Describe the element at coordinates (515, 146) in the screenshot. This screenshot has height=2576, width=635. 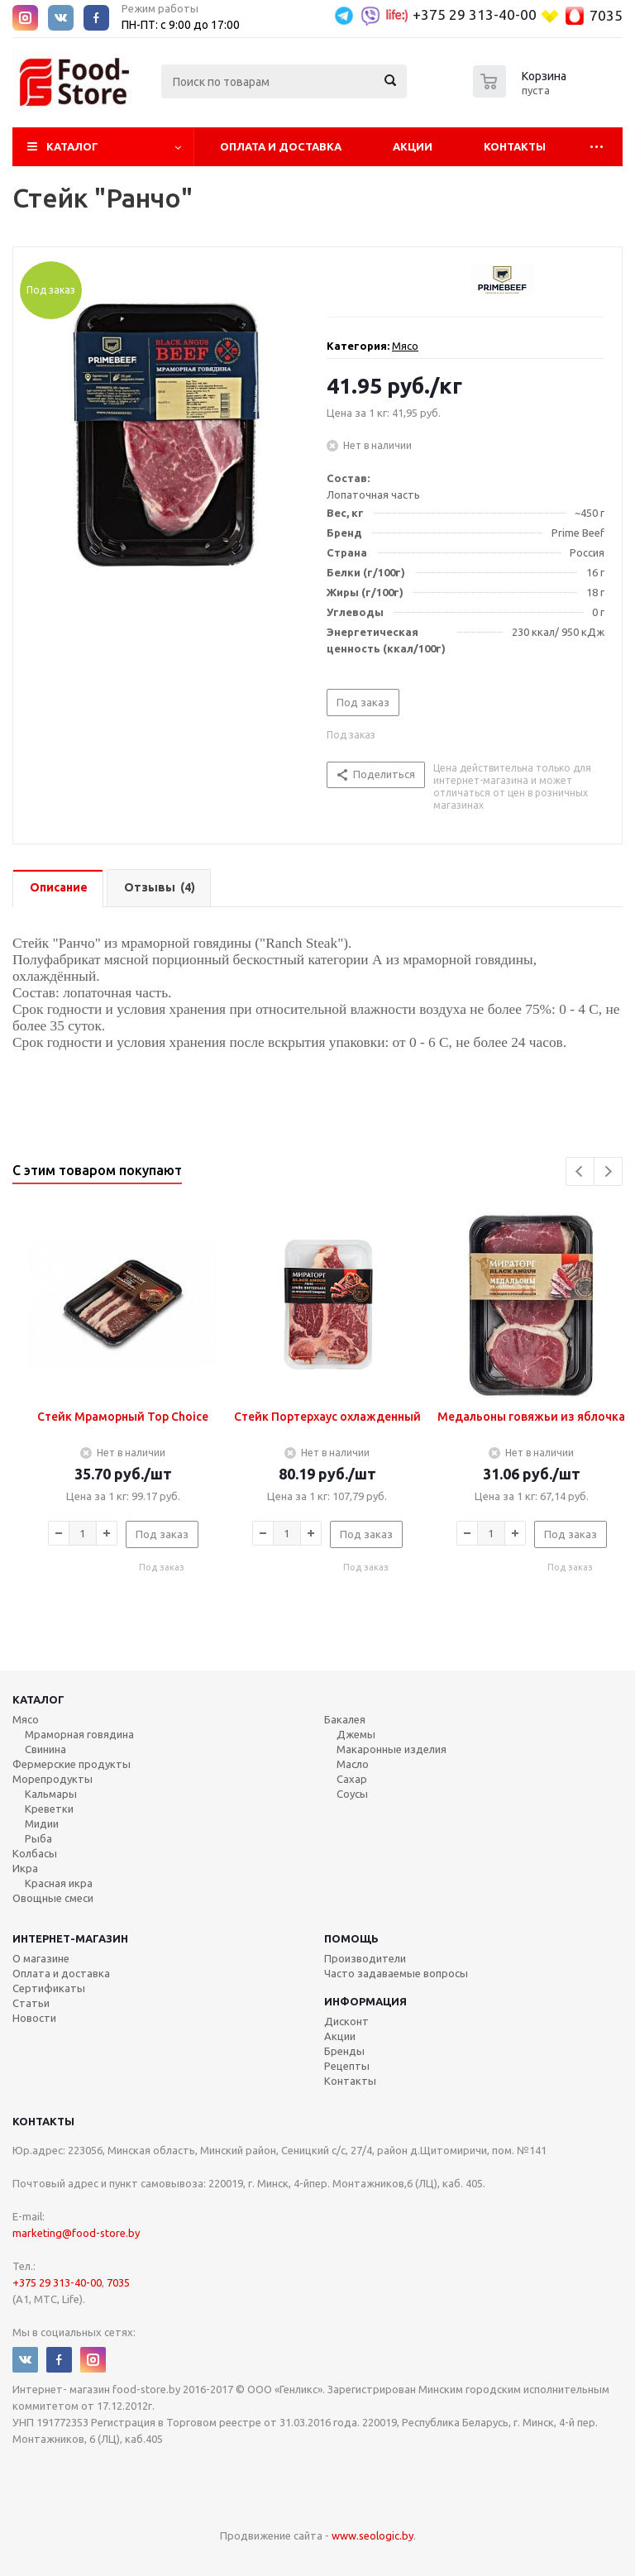
I see `Контакты` at that location.